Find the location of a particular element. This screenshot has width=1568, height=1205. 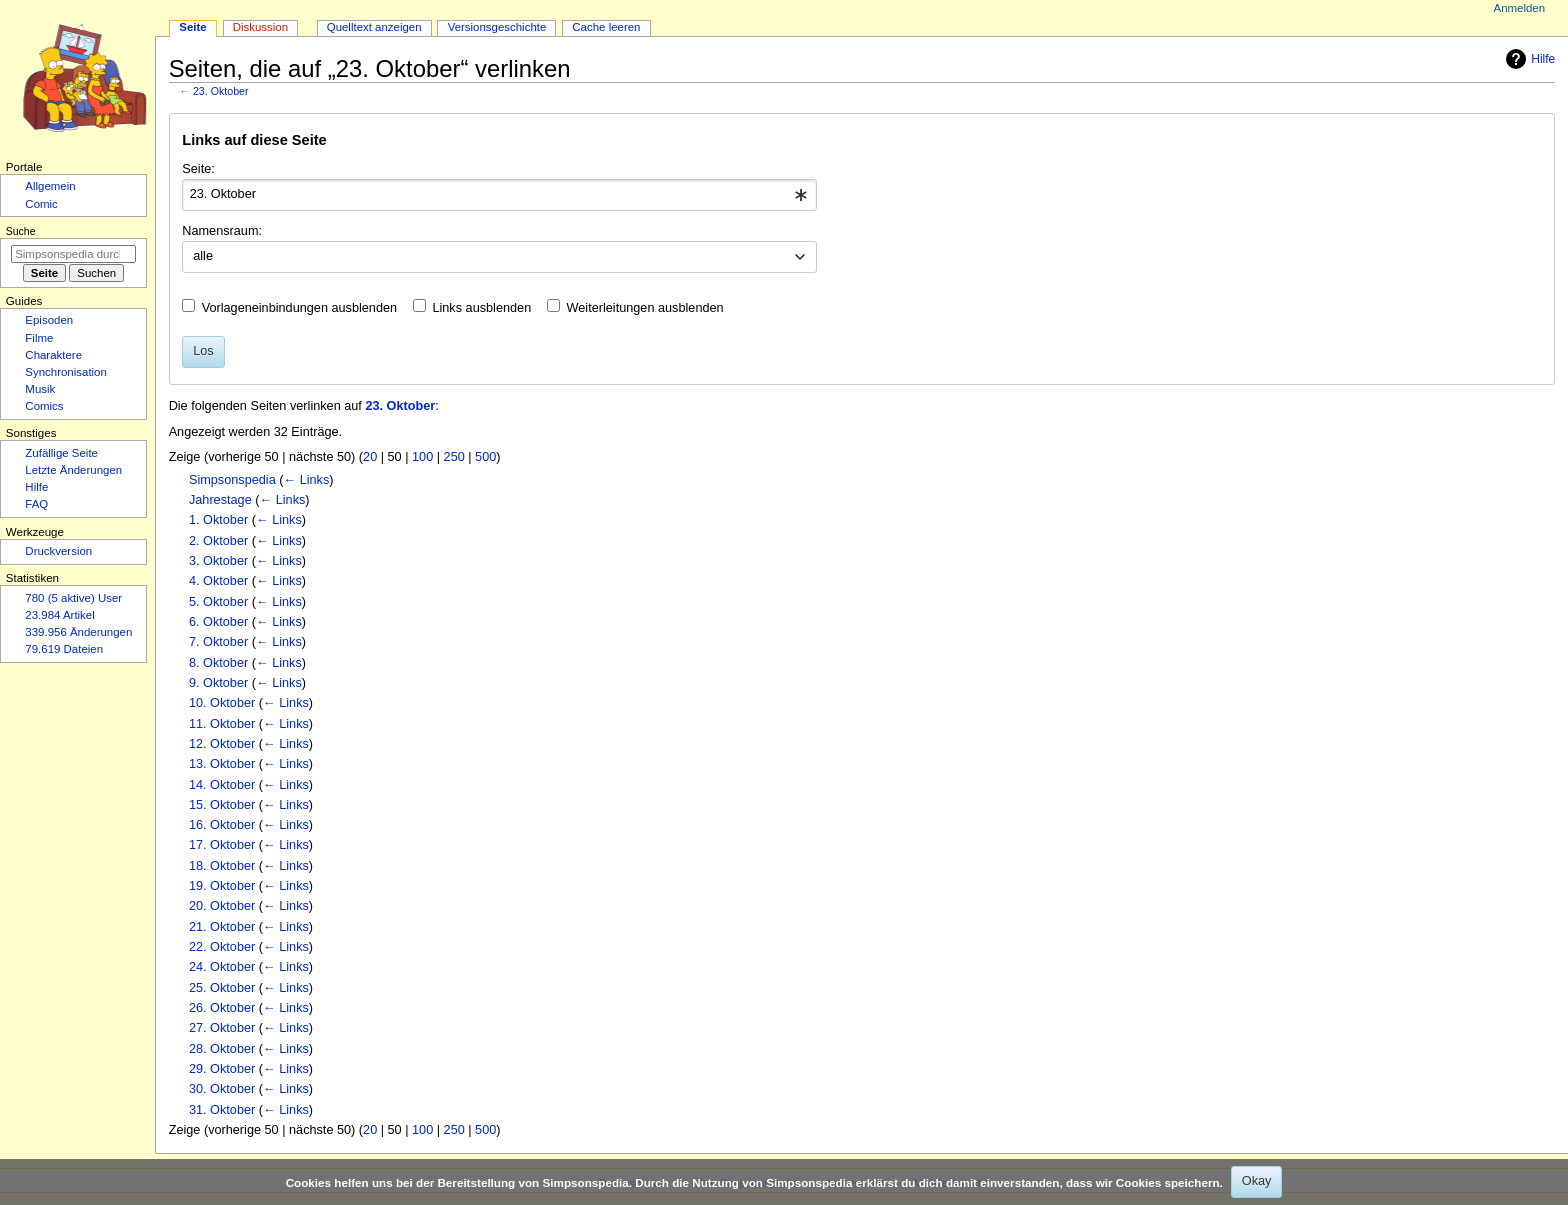

18. Oktober is located at coordinates (222, 866).